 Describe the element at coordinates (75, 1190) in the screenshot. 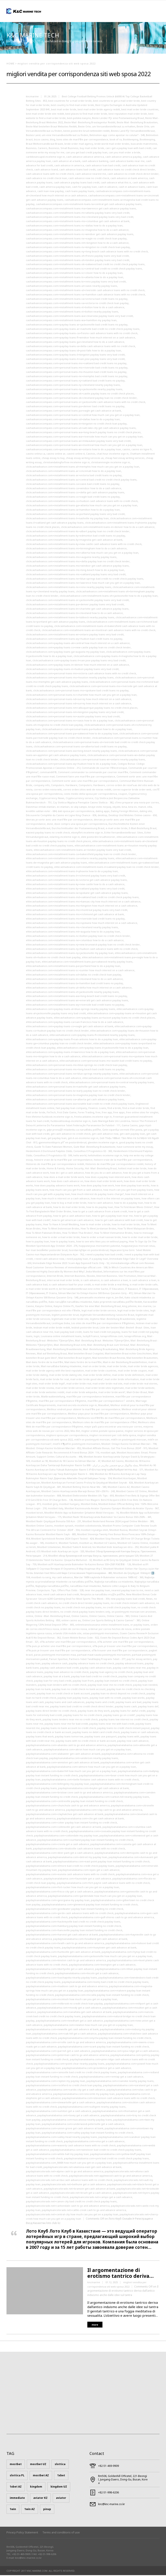

I see `how much can you get from a cash advance` at that location.